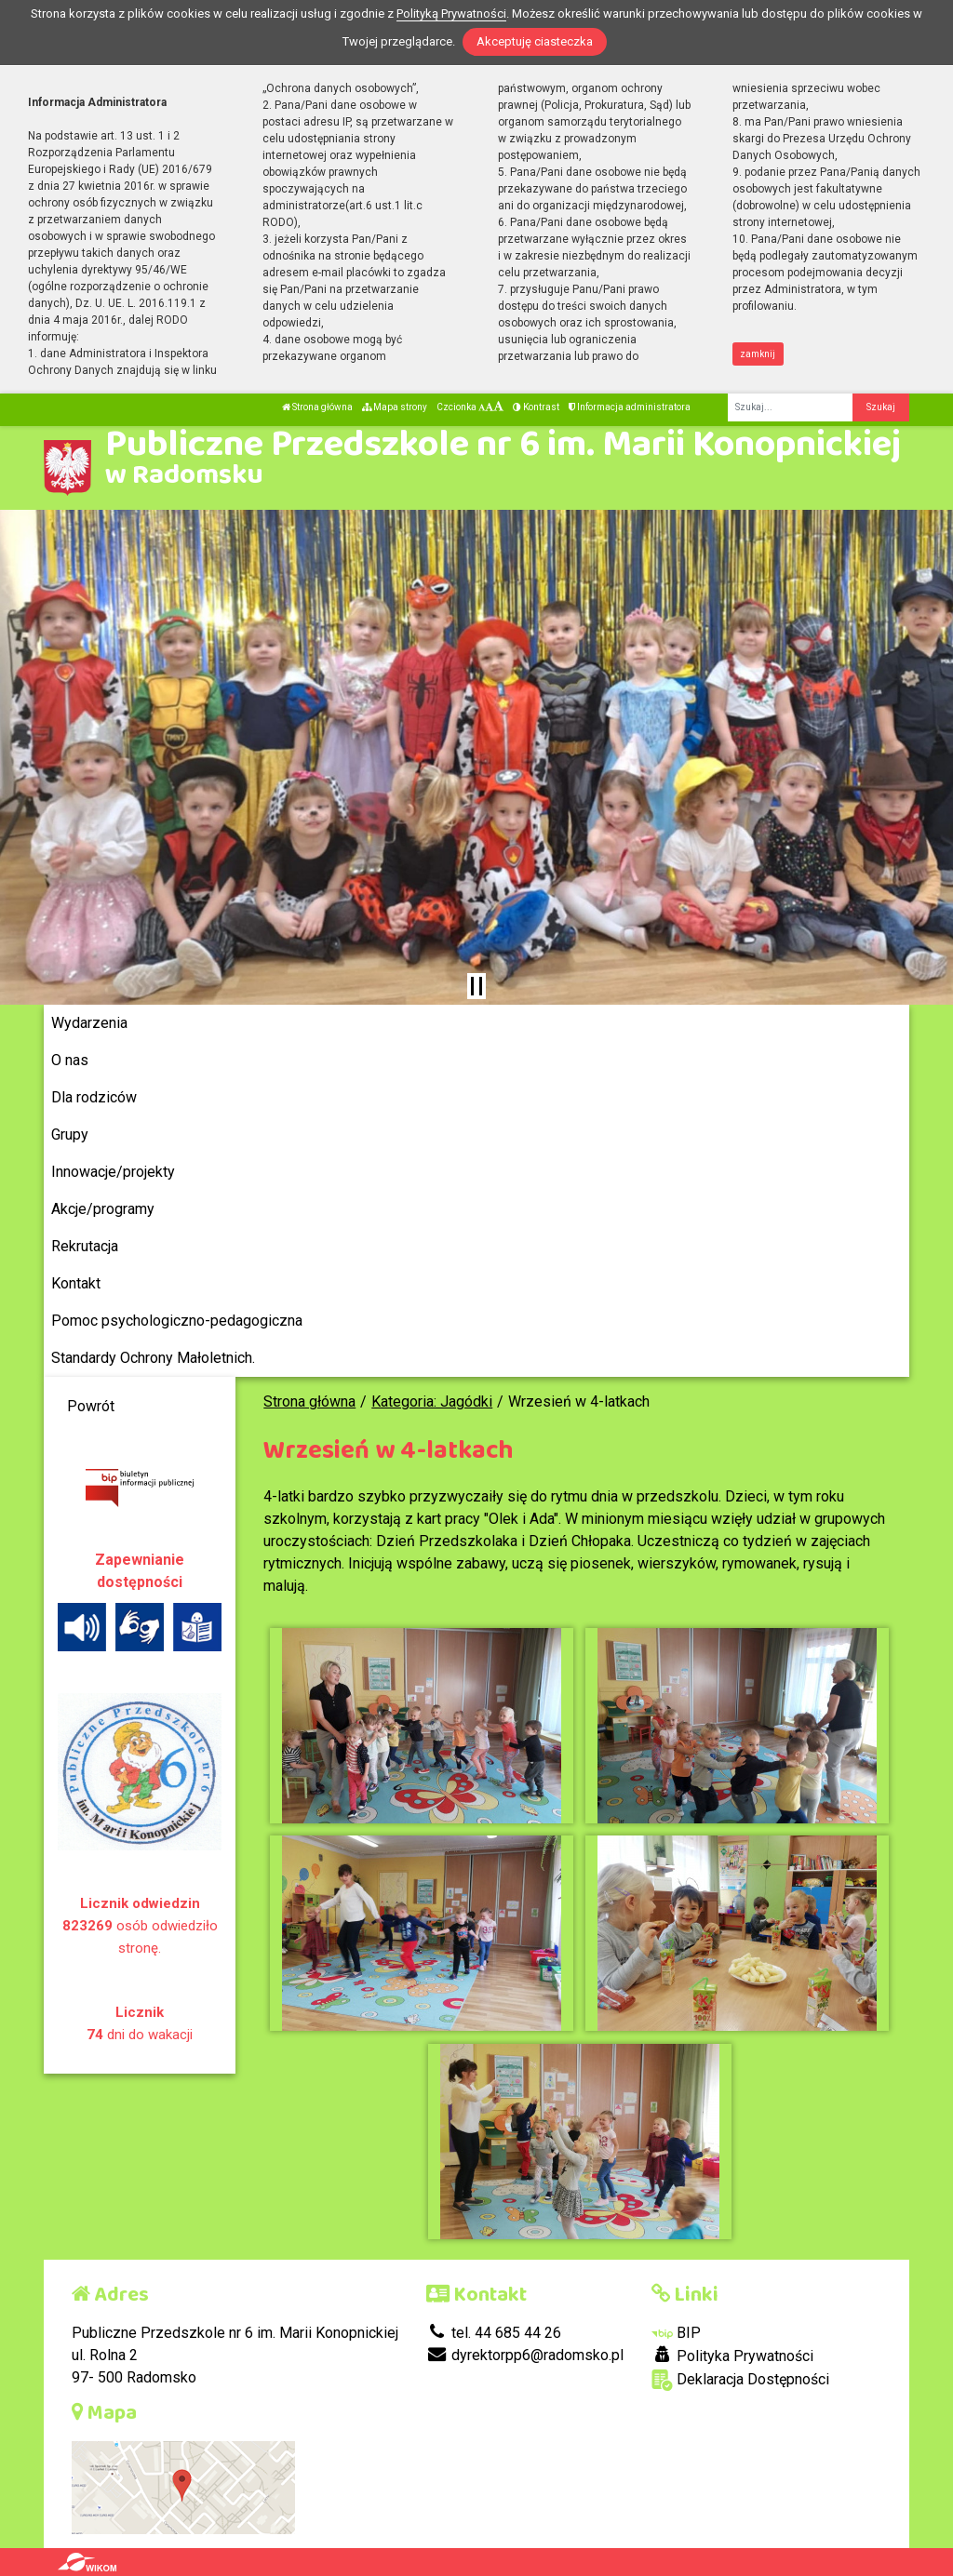 The height and width of the screenshot is (2576, 953). I want to click on Polityką Prywatności, so click(451, 13).